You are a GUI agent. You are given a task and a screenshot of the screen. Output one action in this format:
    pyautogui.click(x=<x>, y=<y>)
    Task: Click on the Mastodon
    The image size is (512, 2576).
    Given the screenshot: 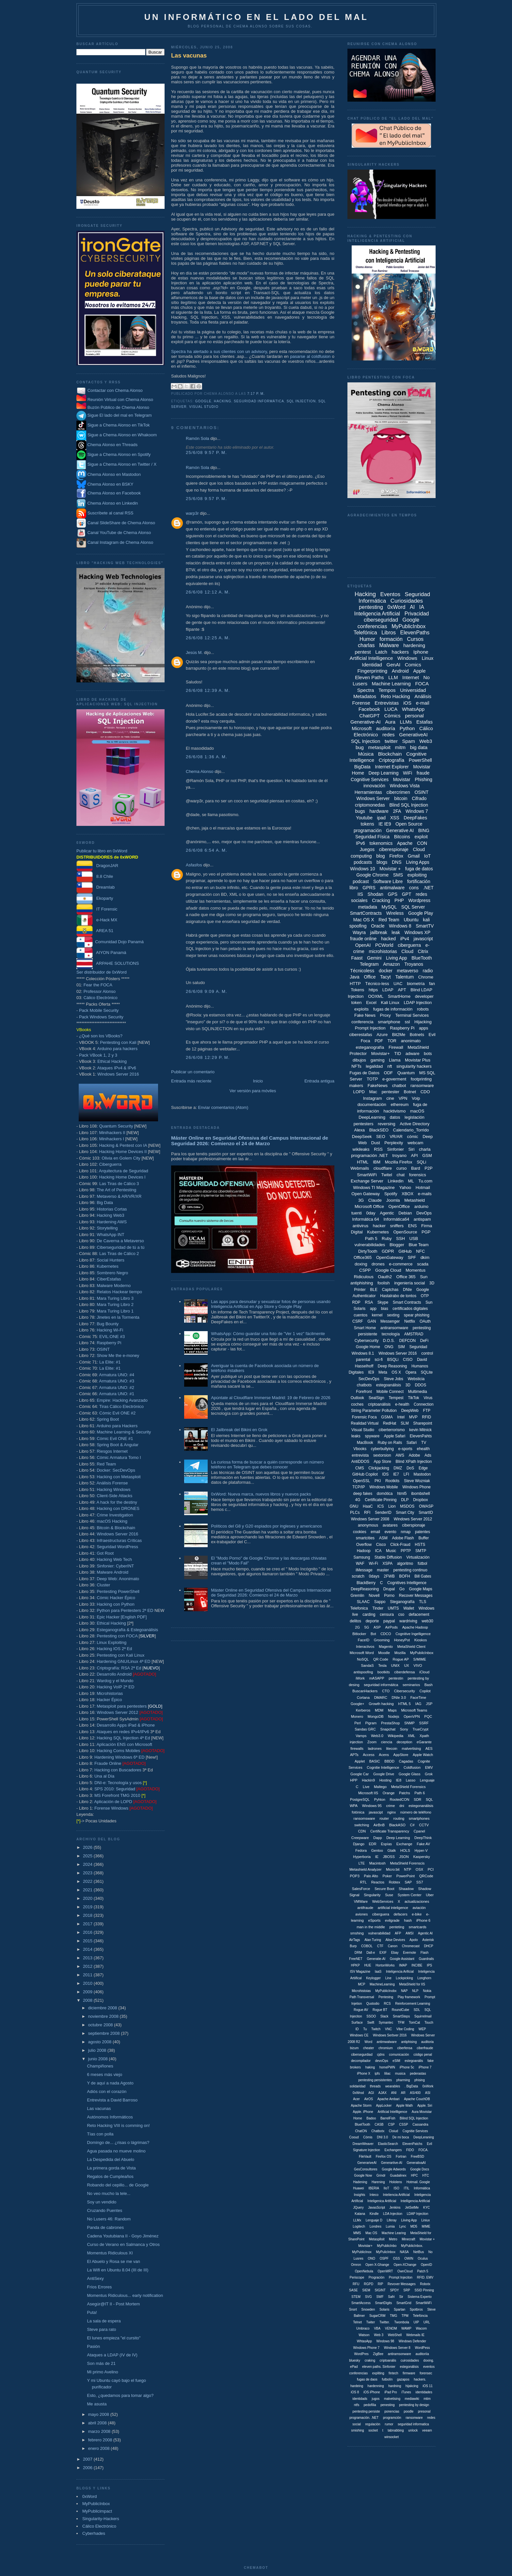 What is the action you would take?
    pyautogui.click(x=422, y=1474)
    